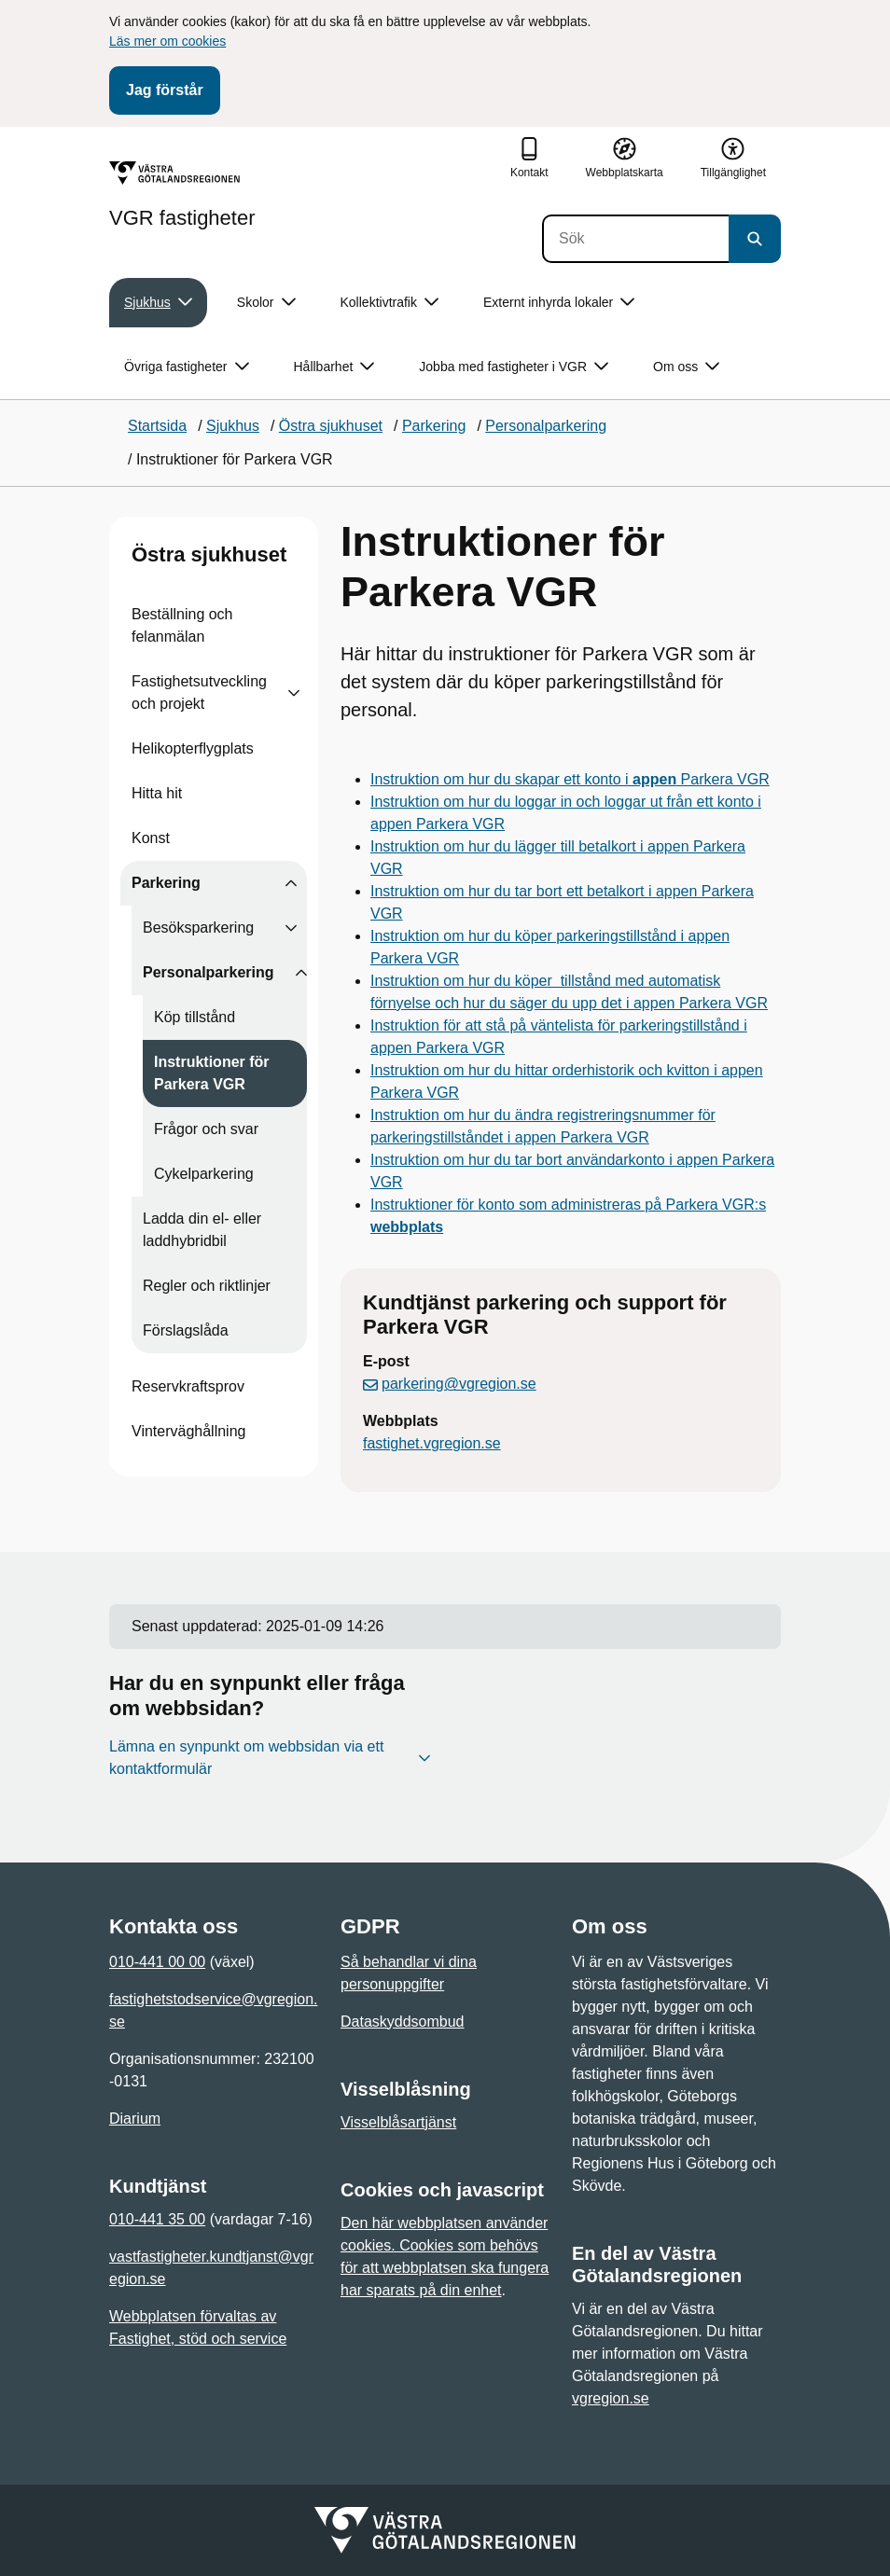 The width and height of the screenshot is (890, 2576). Describe the element at coordinates (398, 2122) in the screenshot. I see `Visselblåsartjänst` at that location.